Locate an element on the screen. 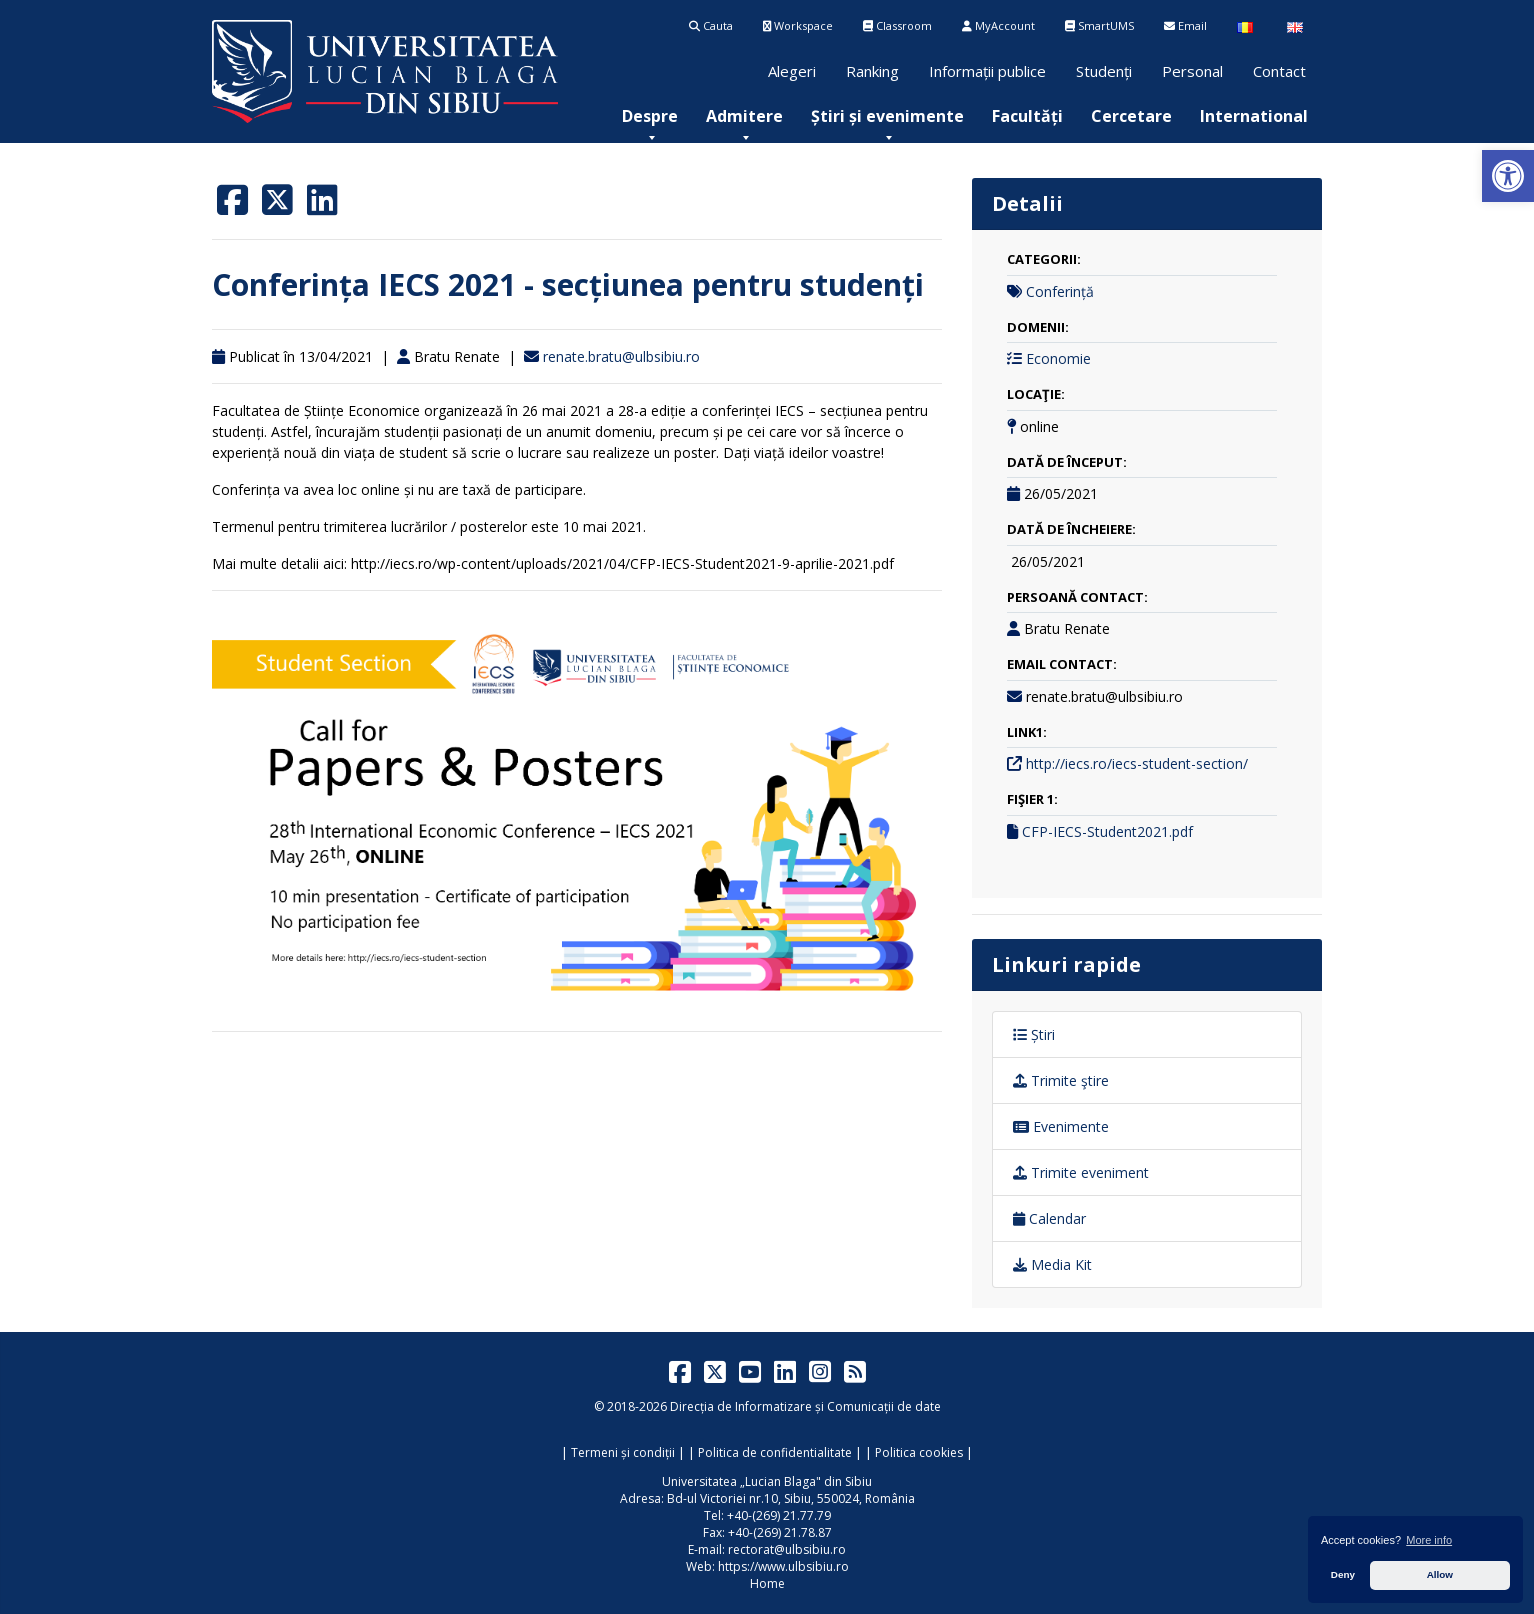 Image resolution: width=1534 pixels, height=1614 pixels. Media Kit is located at coordinates (1052, 1264).